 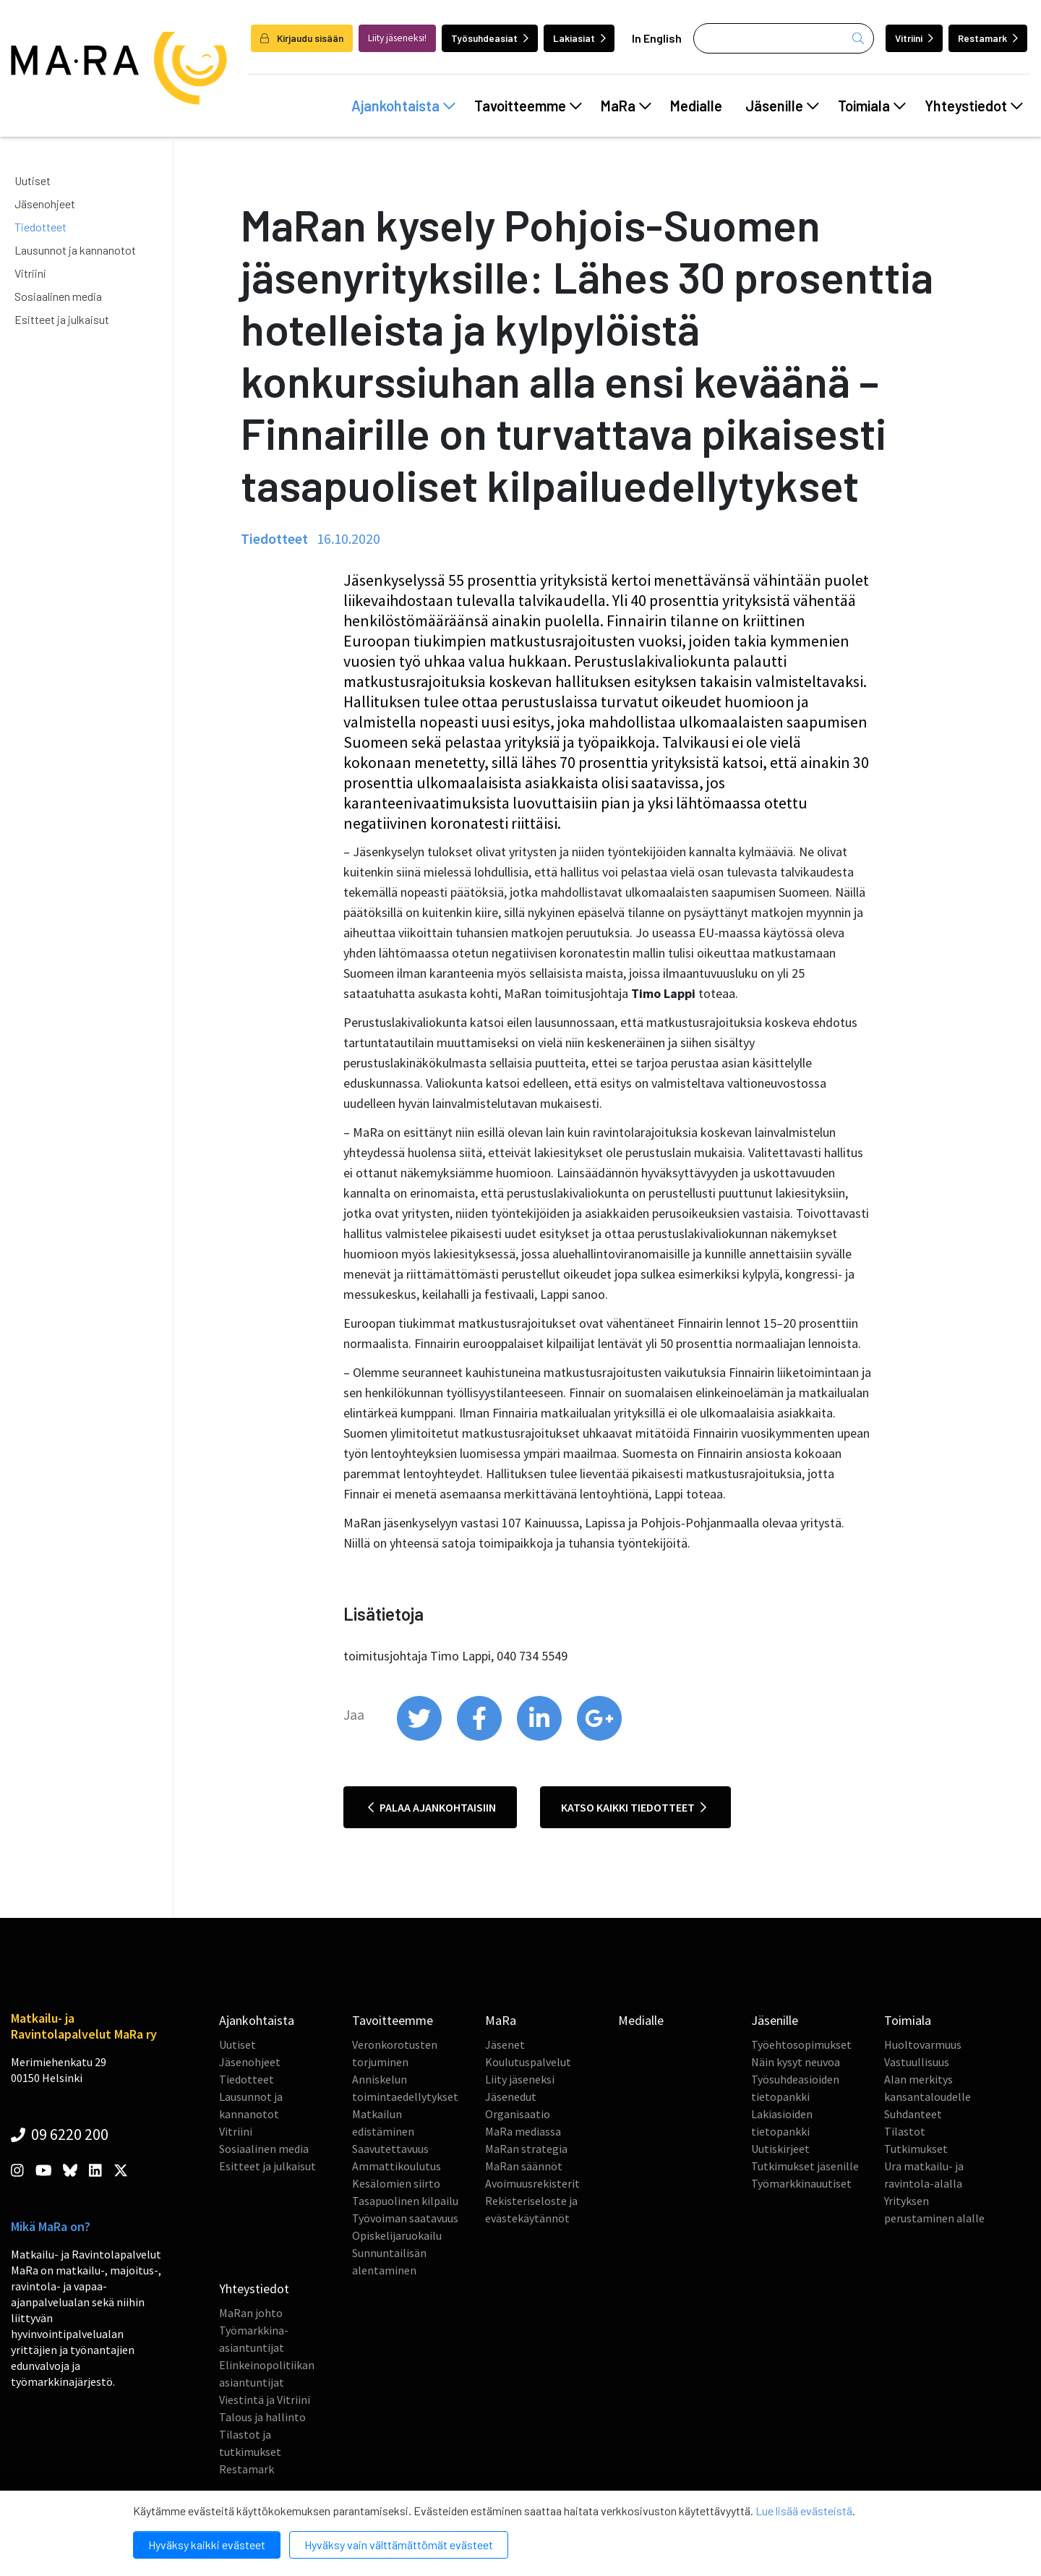 I want to click on Tilastot, so click(x=904, y=2131).